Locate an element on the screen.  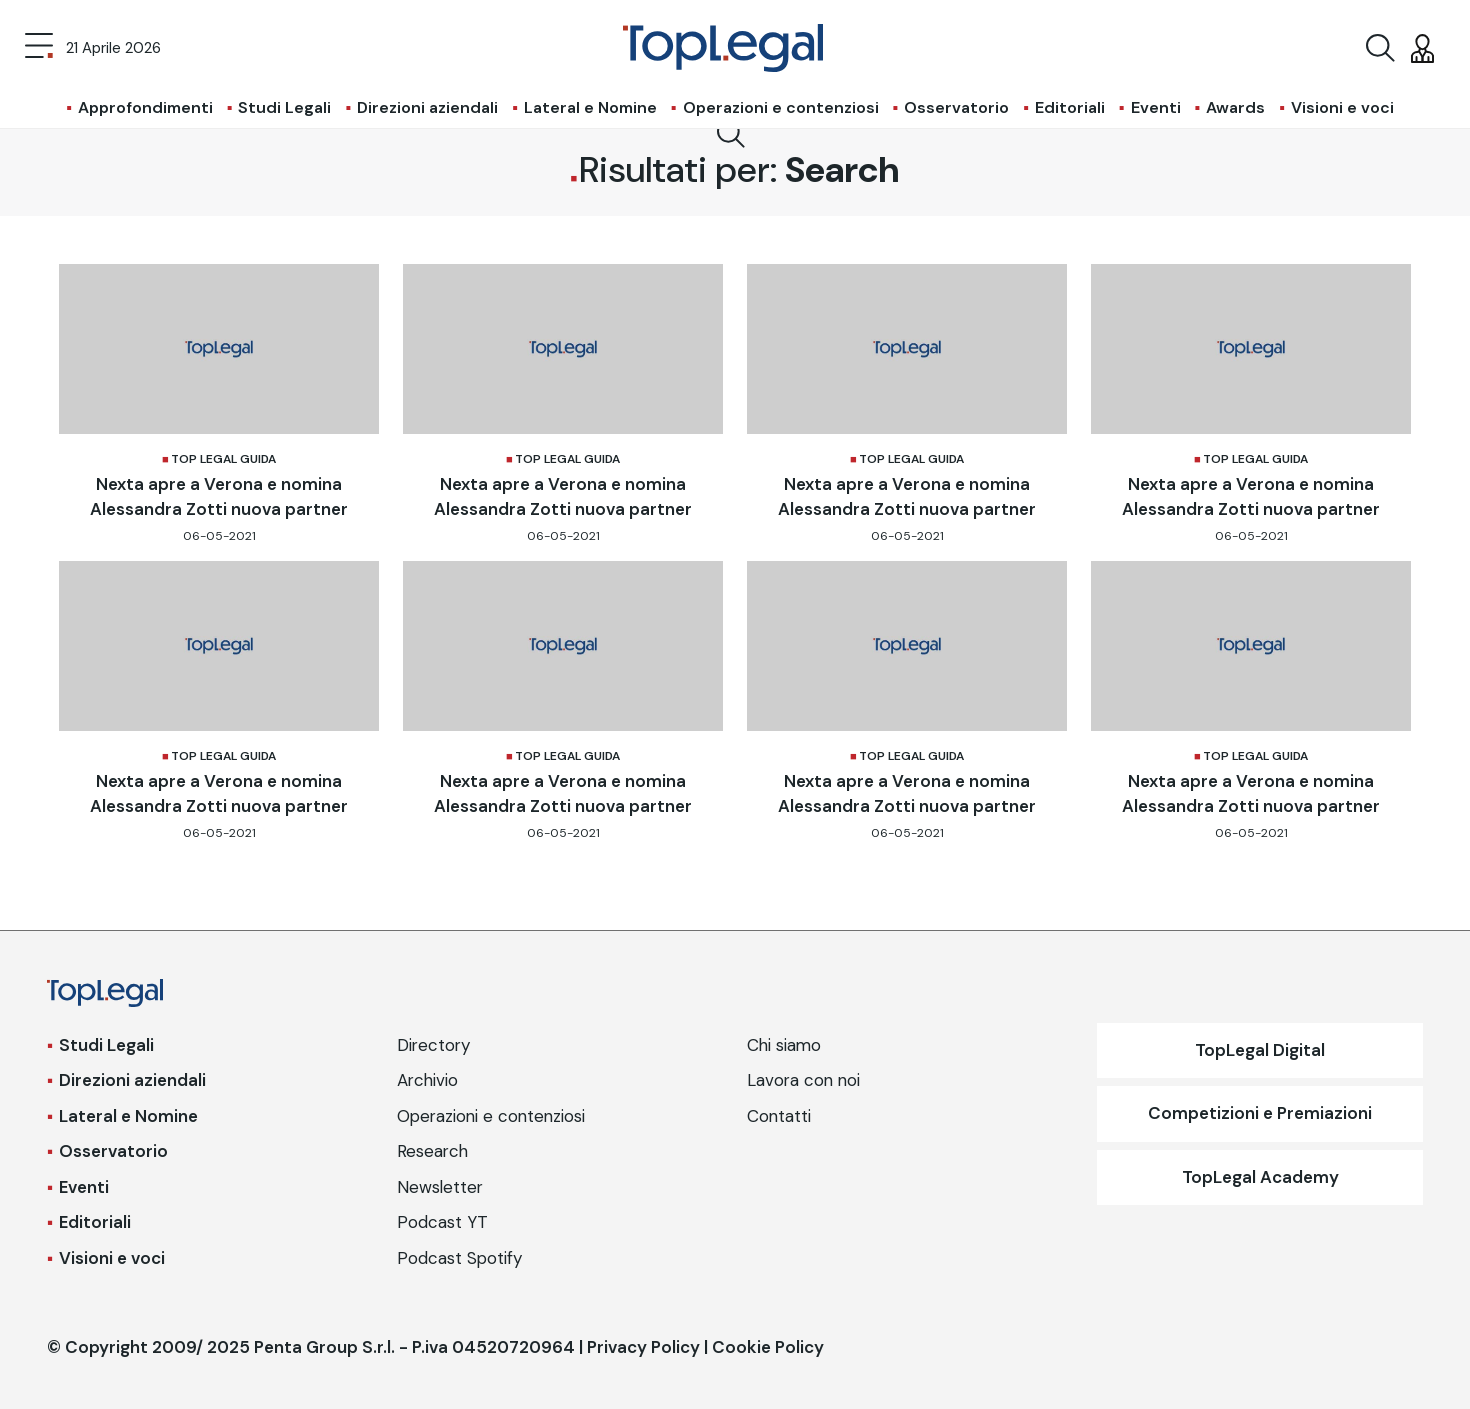
Podcast Spotify is located at coordinates (459, 1258).